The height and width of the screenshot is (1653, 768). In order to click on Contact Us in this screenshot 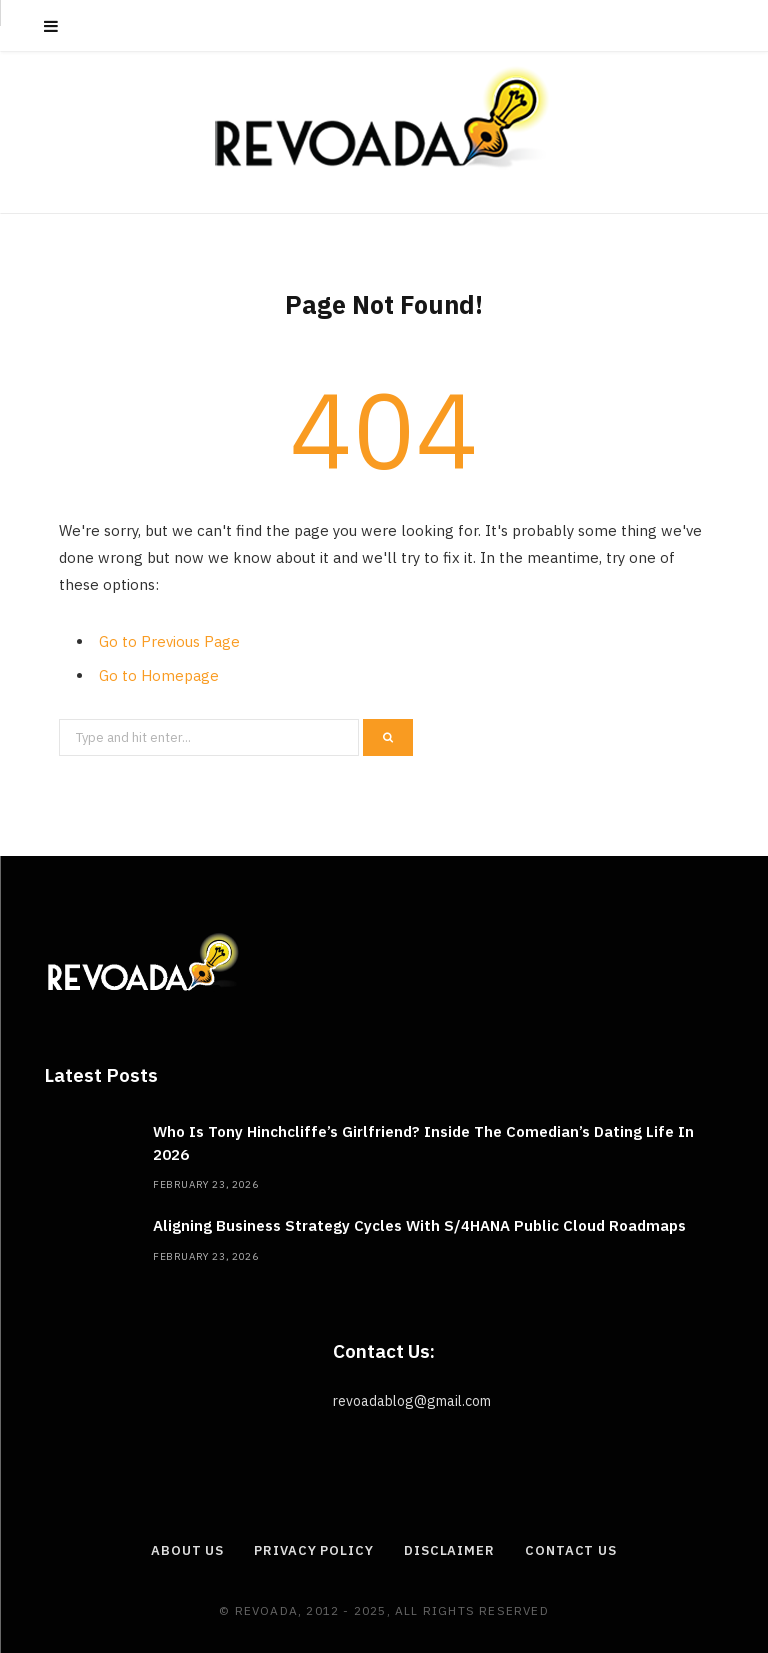, I will do `click(571, 1550)`.